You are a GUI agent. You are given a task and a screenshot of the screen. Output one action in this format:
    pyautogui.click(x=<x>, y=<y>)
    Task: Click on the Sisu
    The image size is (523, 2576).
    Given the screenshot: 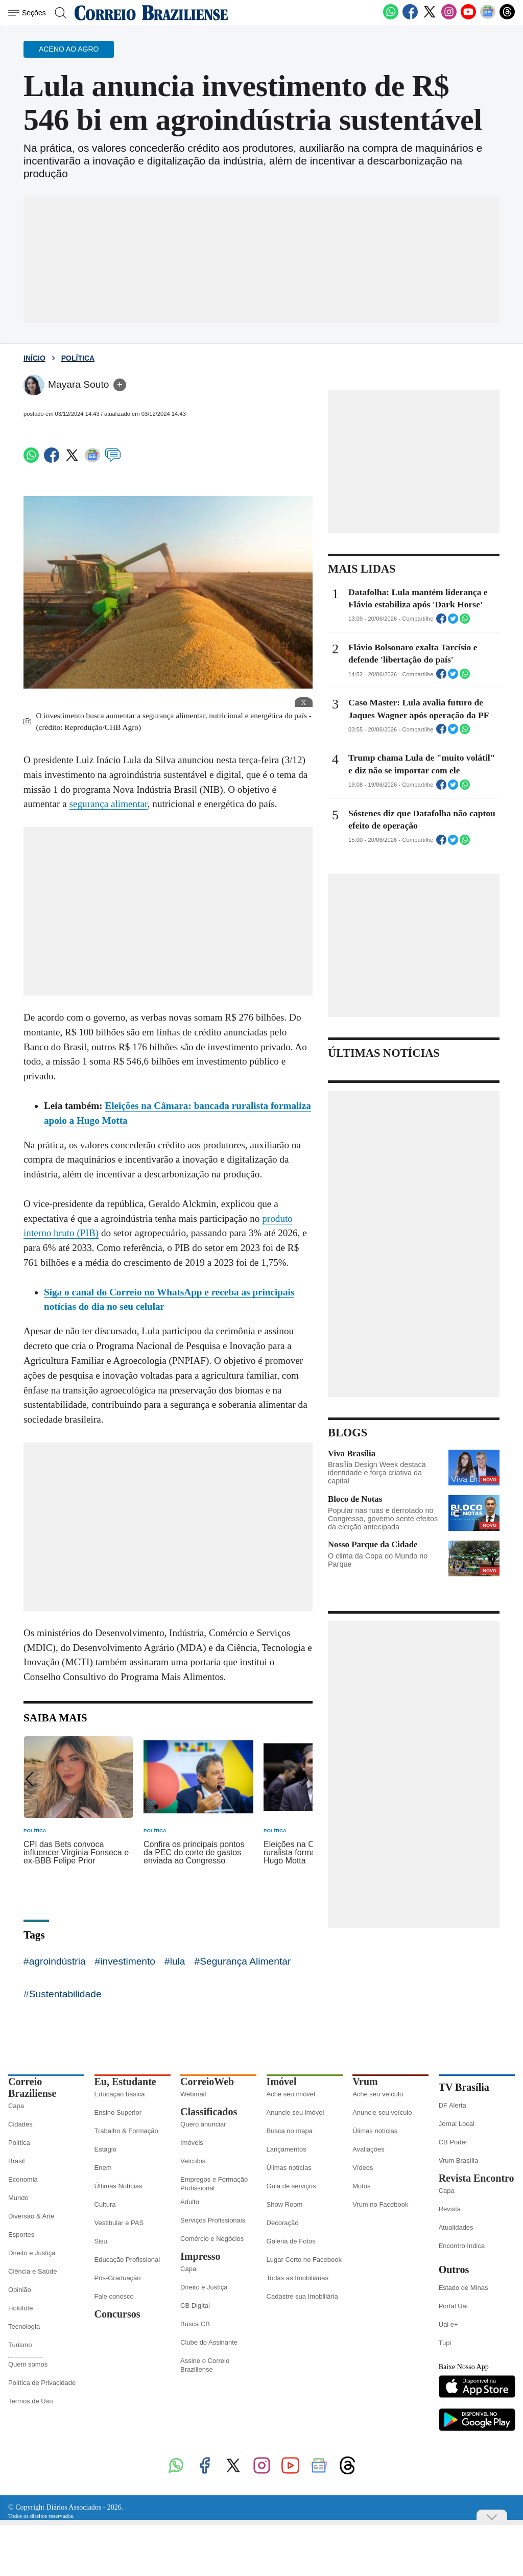 What is the action you would take?
    pyautogui.click(x=100, y=2241)
    